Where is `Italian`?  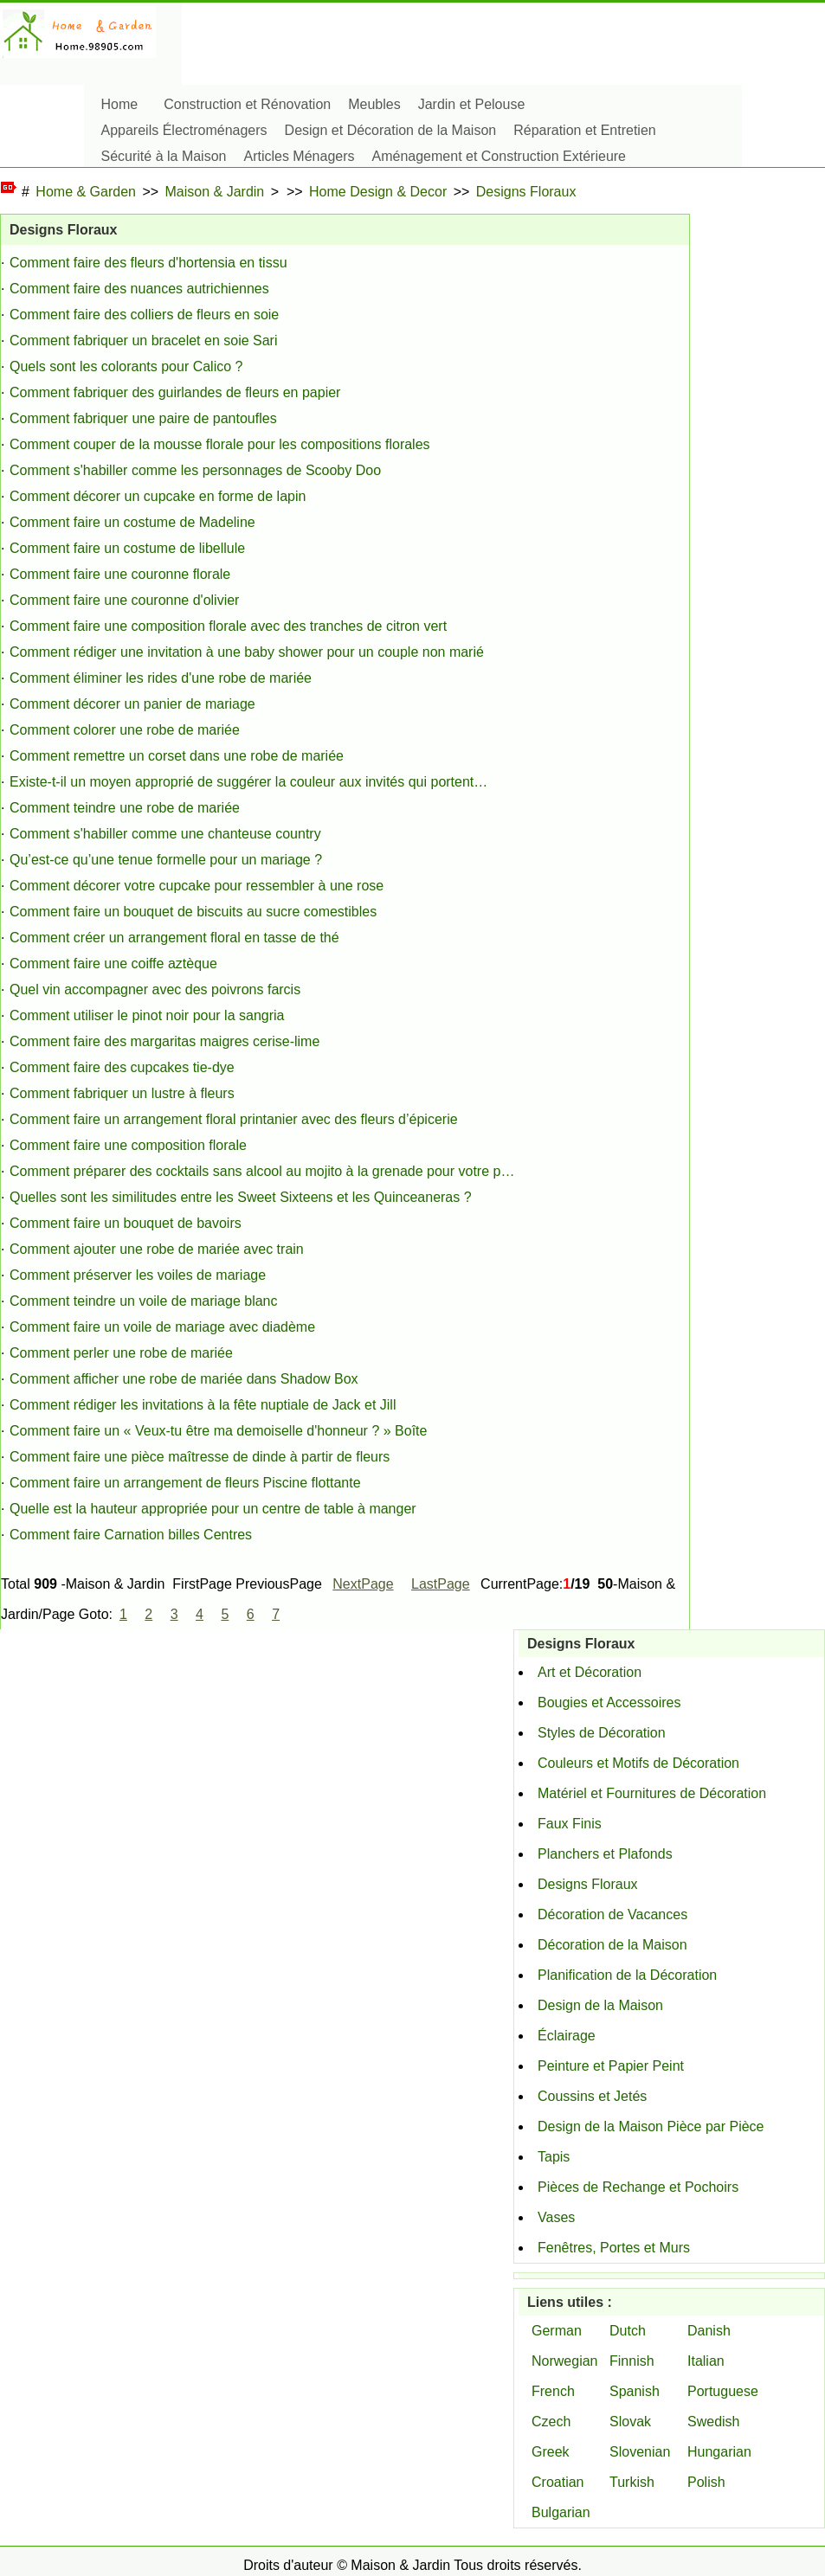 Italian is located at coordinates (706, 2361).